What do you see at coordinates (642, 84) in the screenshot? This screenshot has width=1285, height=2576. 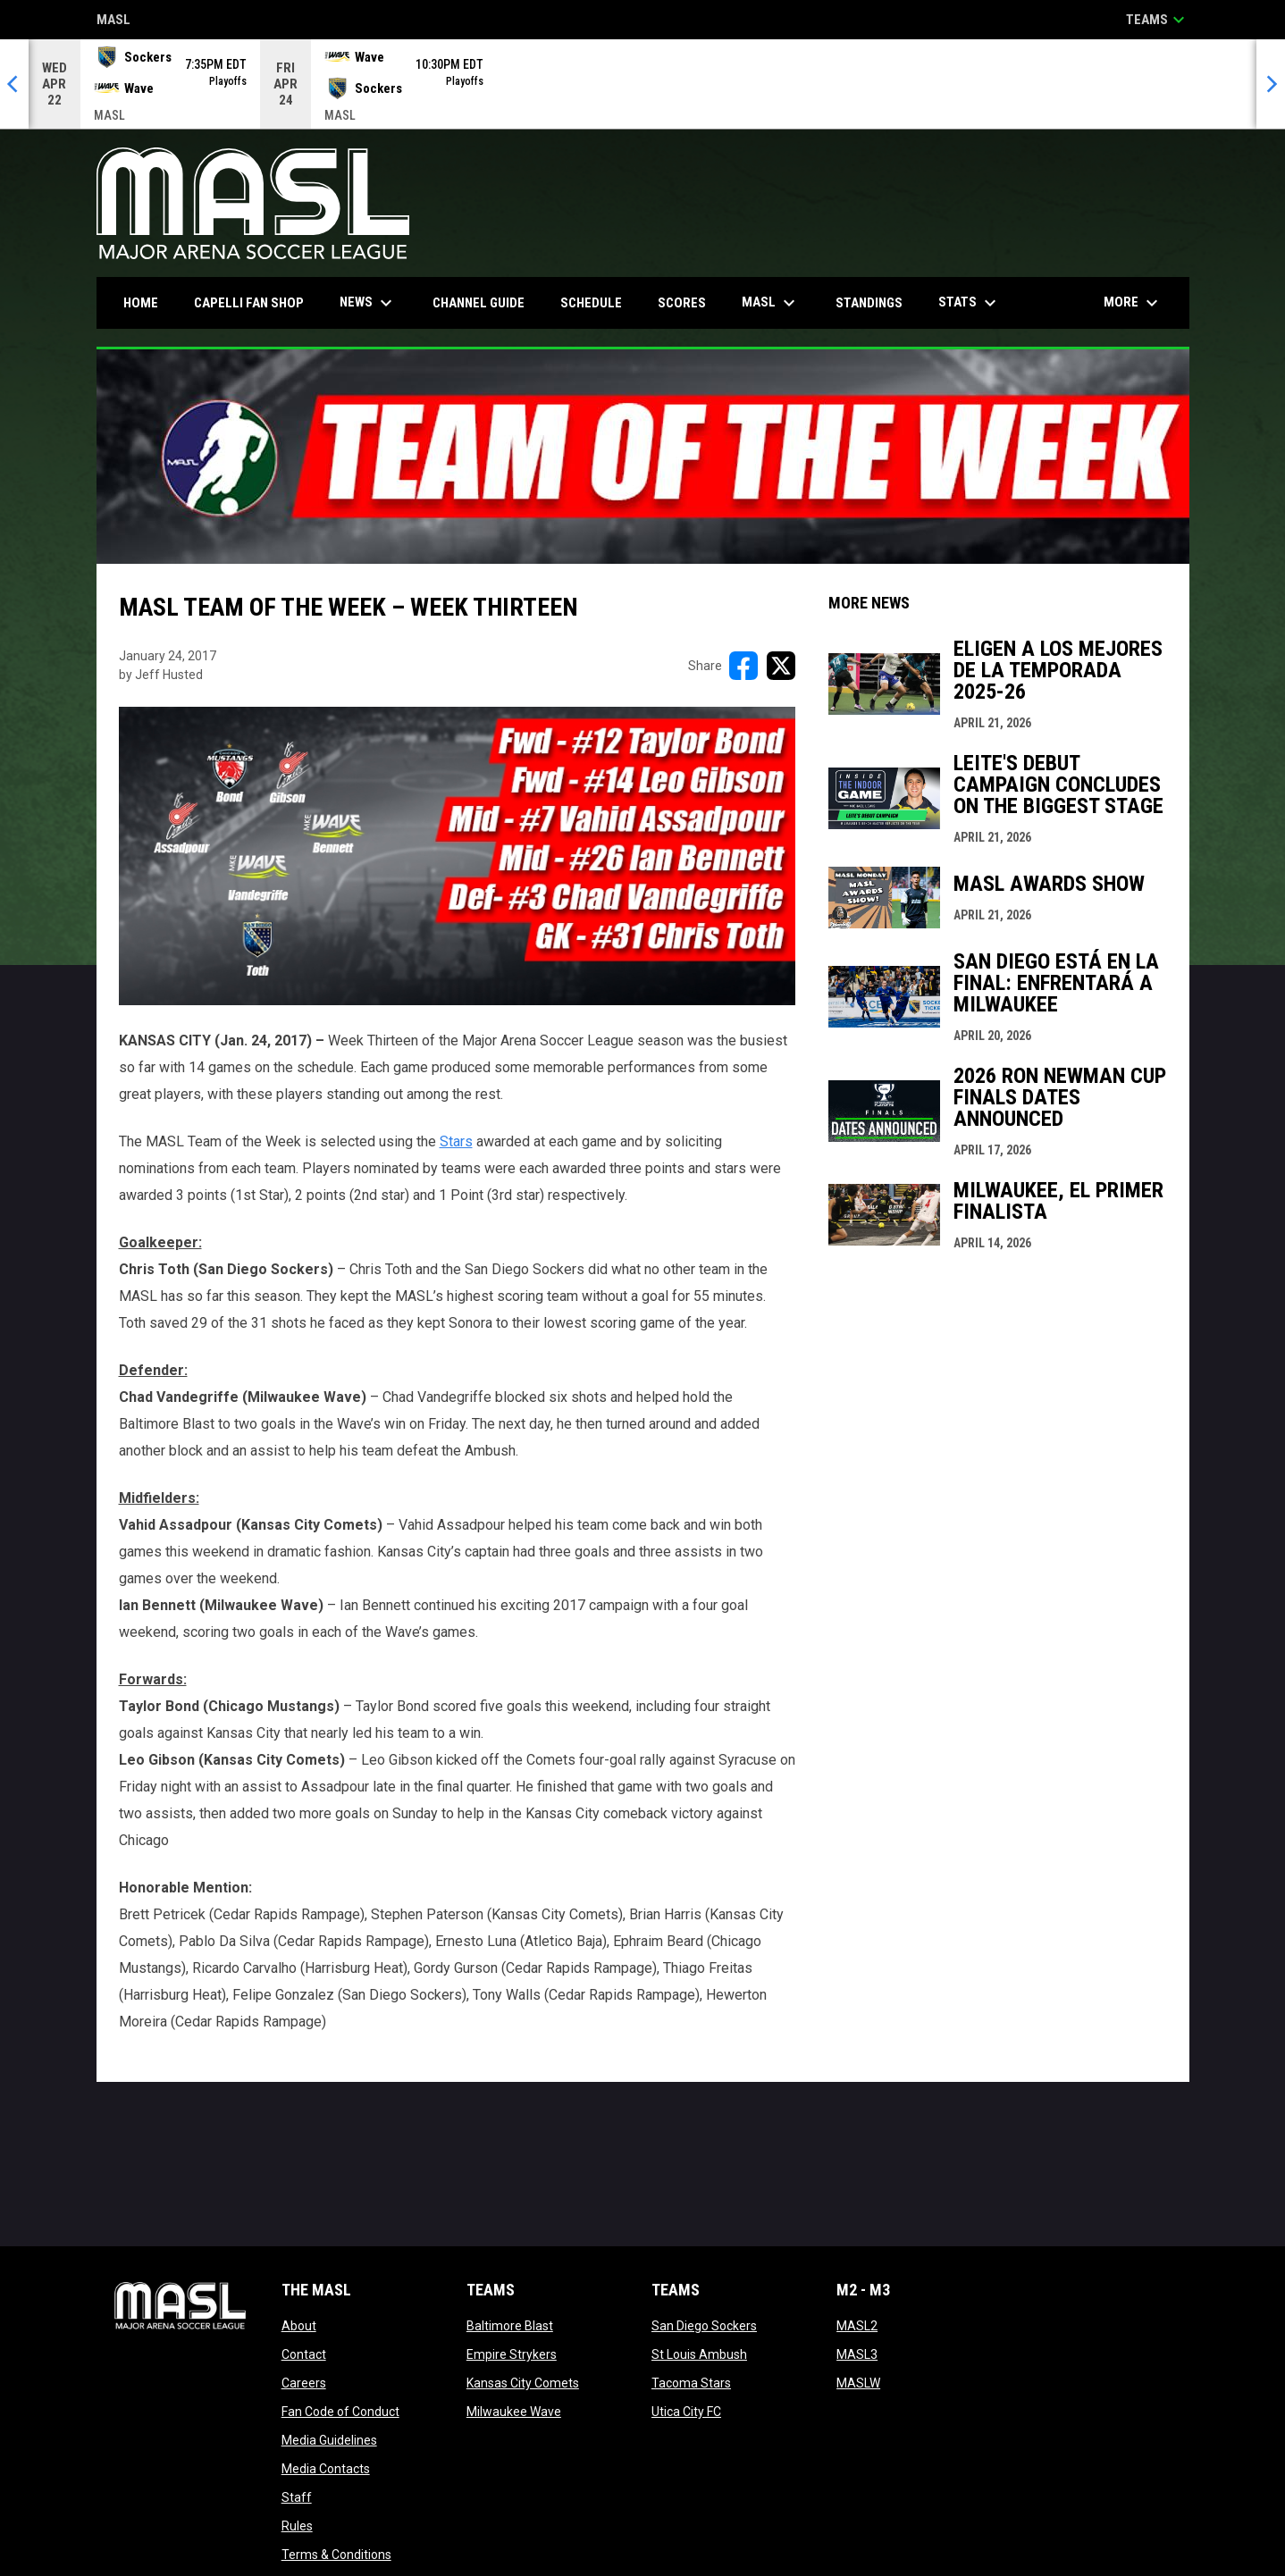 I see `[Score Ticker]` at bounding box center [642, 84].